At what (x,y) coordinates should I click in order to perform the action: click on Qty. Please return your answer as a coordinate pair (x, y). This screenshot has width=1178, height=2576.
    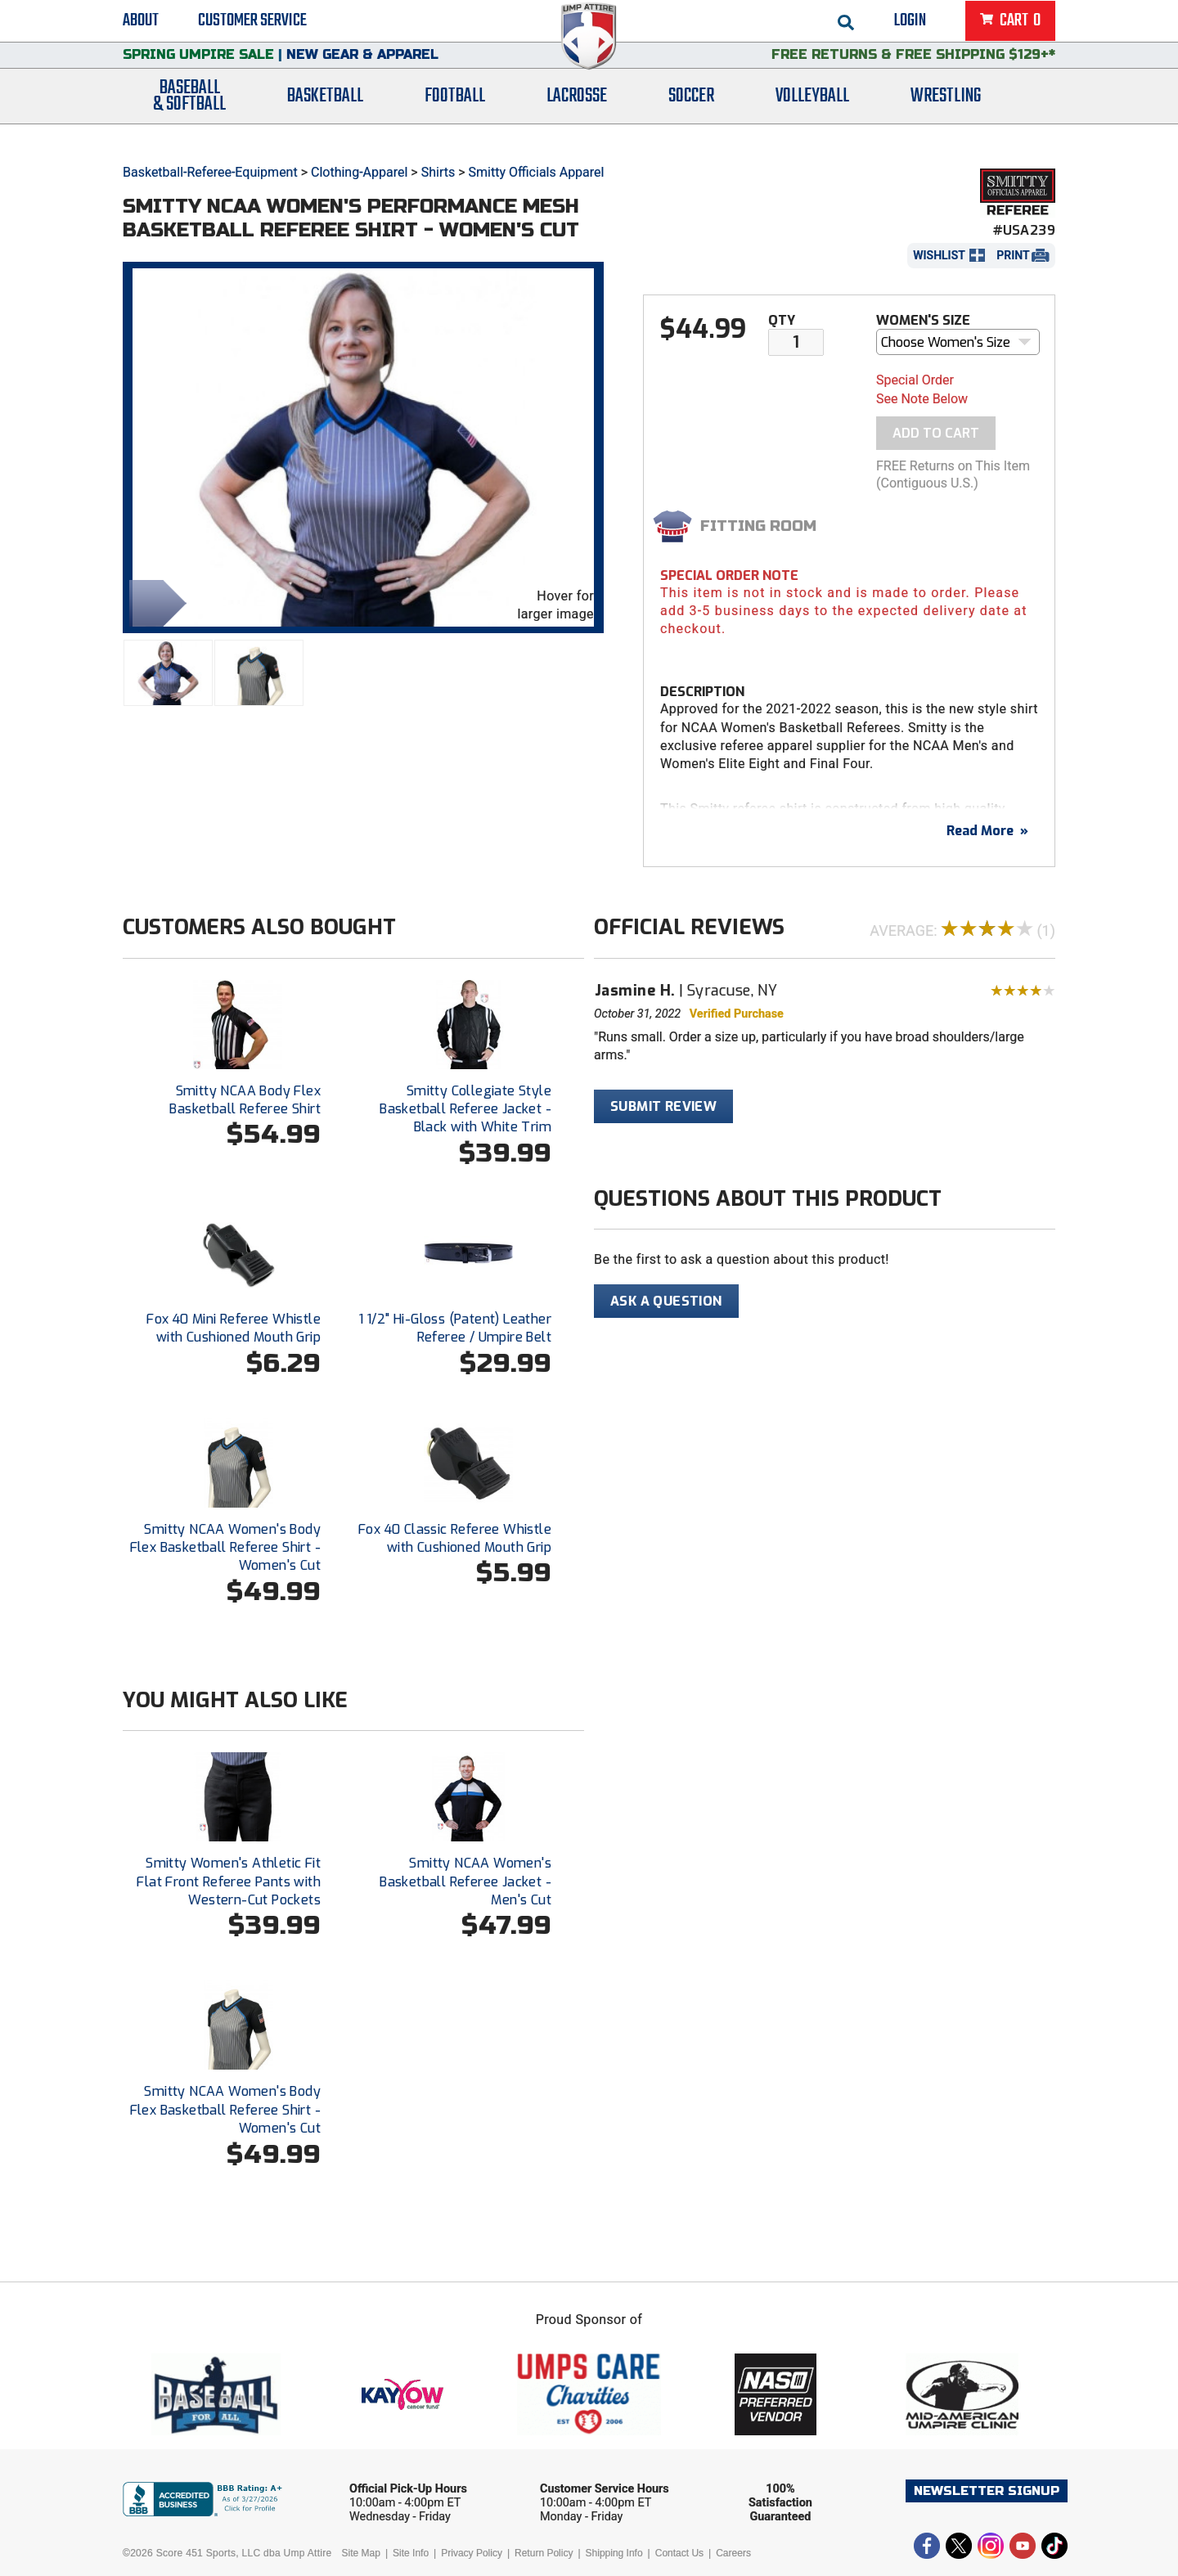
    Looking at the image, I should click on (781, 320).